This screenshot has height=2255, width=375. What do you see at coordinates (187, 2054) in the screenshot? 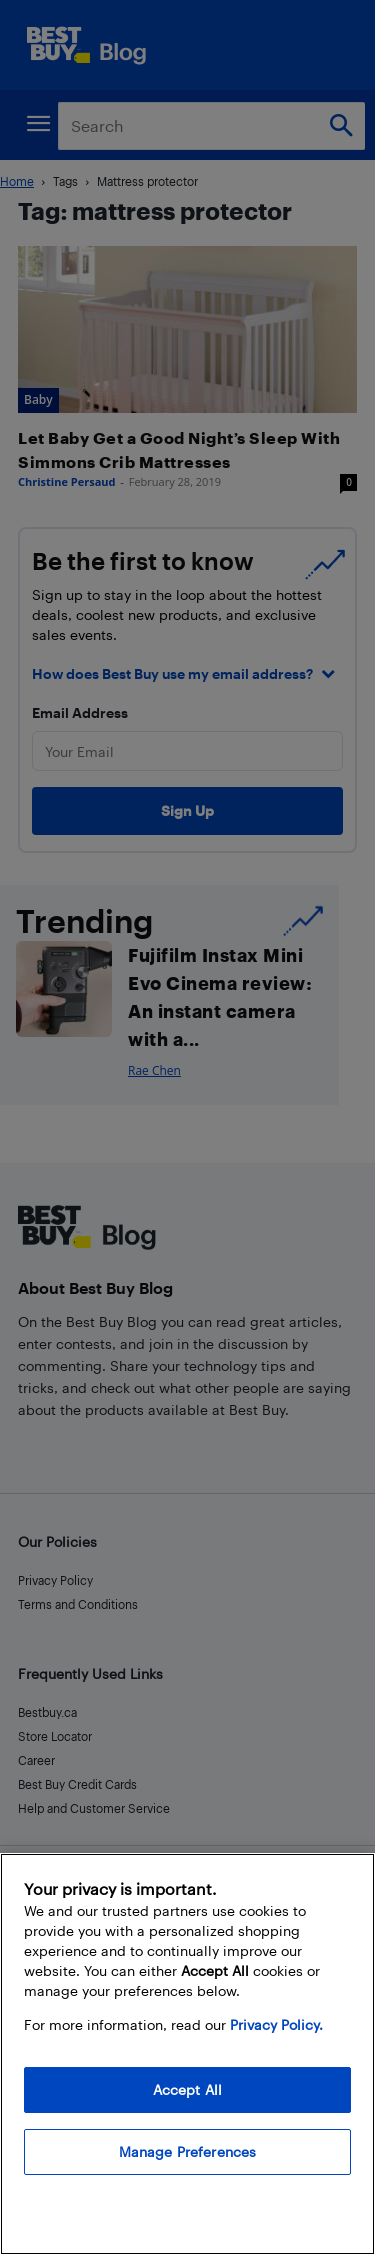
I see `[region]` at bounding box center [187, 2054].